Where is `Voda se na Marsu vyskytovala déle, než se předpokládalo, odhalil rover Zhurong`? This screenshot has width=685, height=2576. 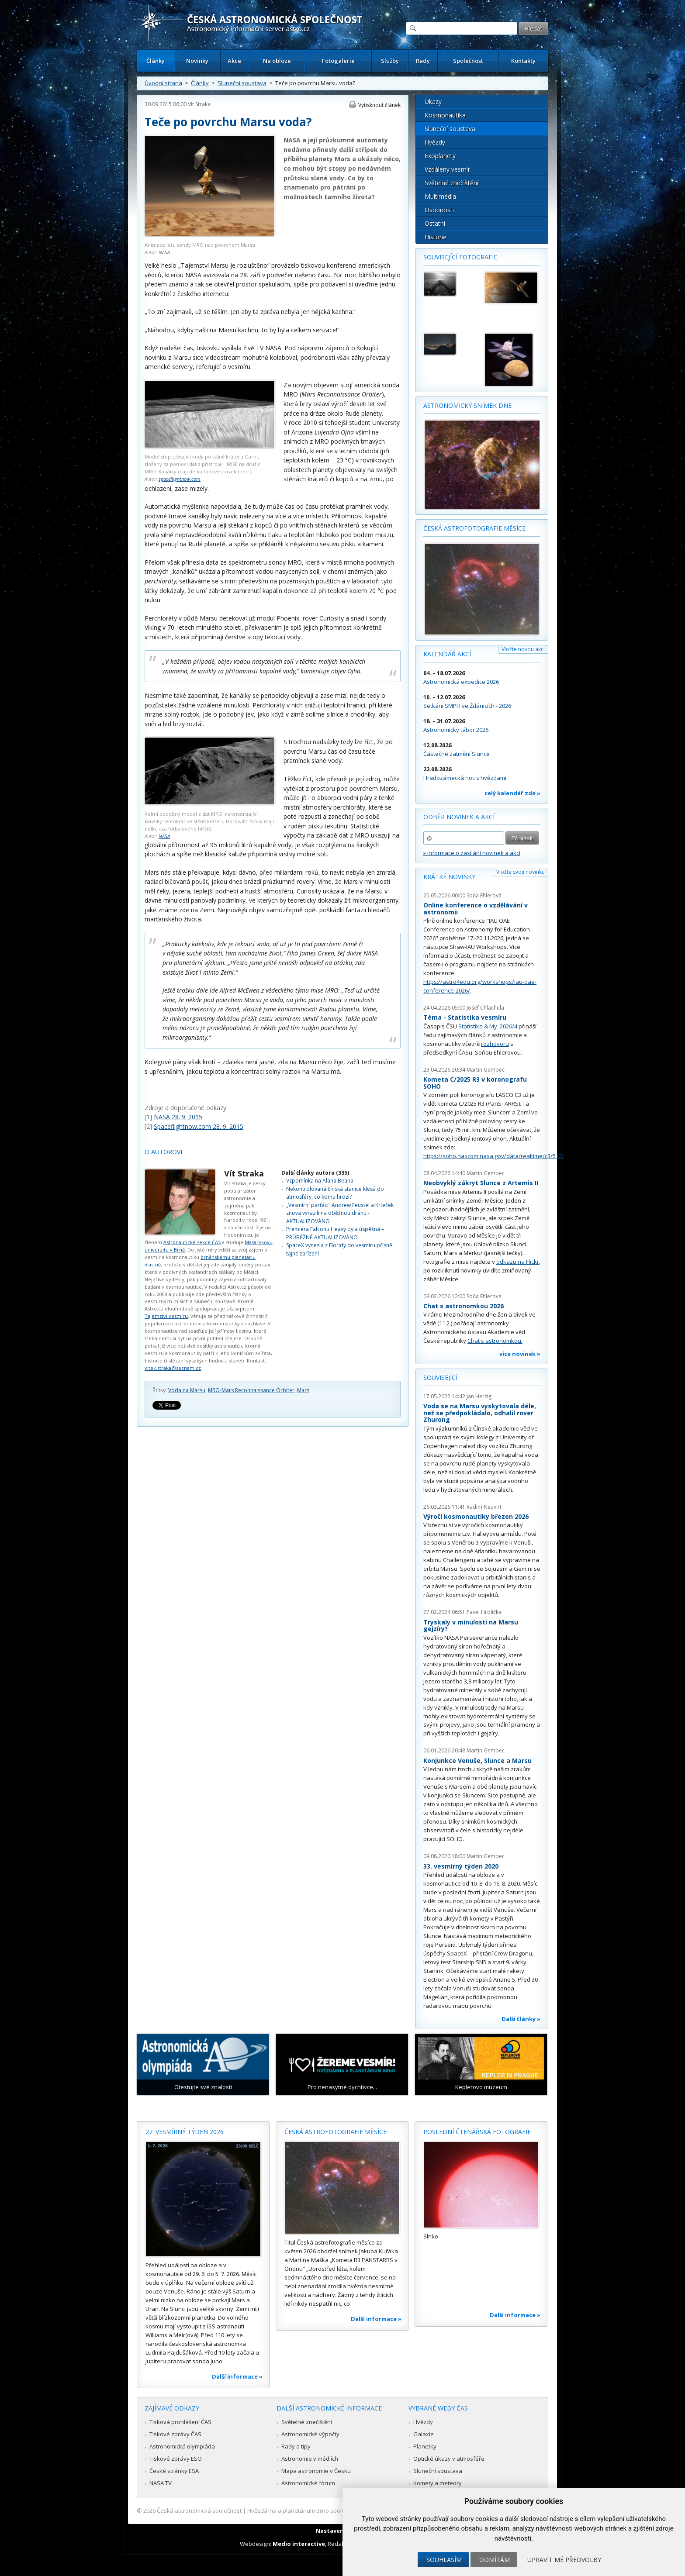 Voda se na Marsu vyskytovala déle, než se předpokládalo, odhalil rover Zhurong is located at coordinates (479, 1413).